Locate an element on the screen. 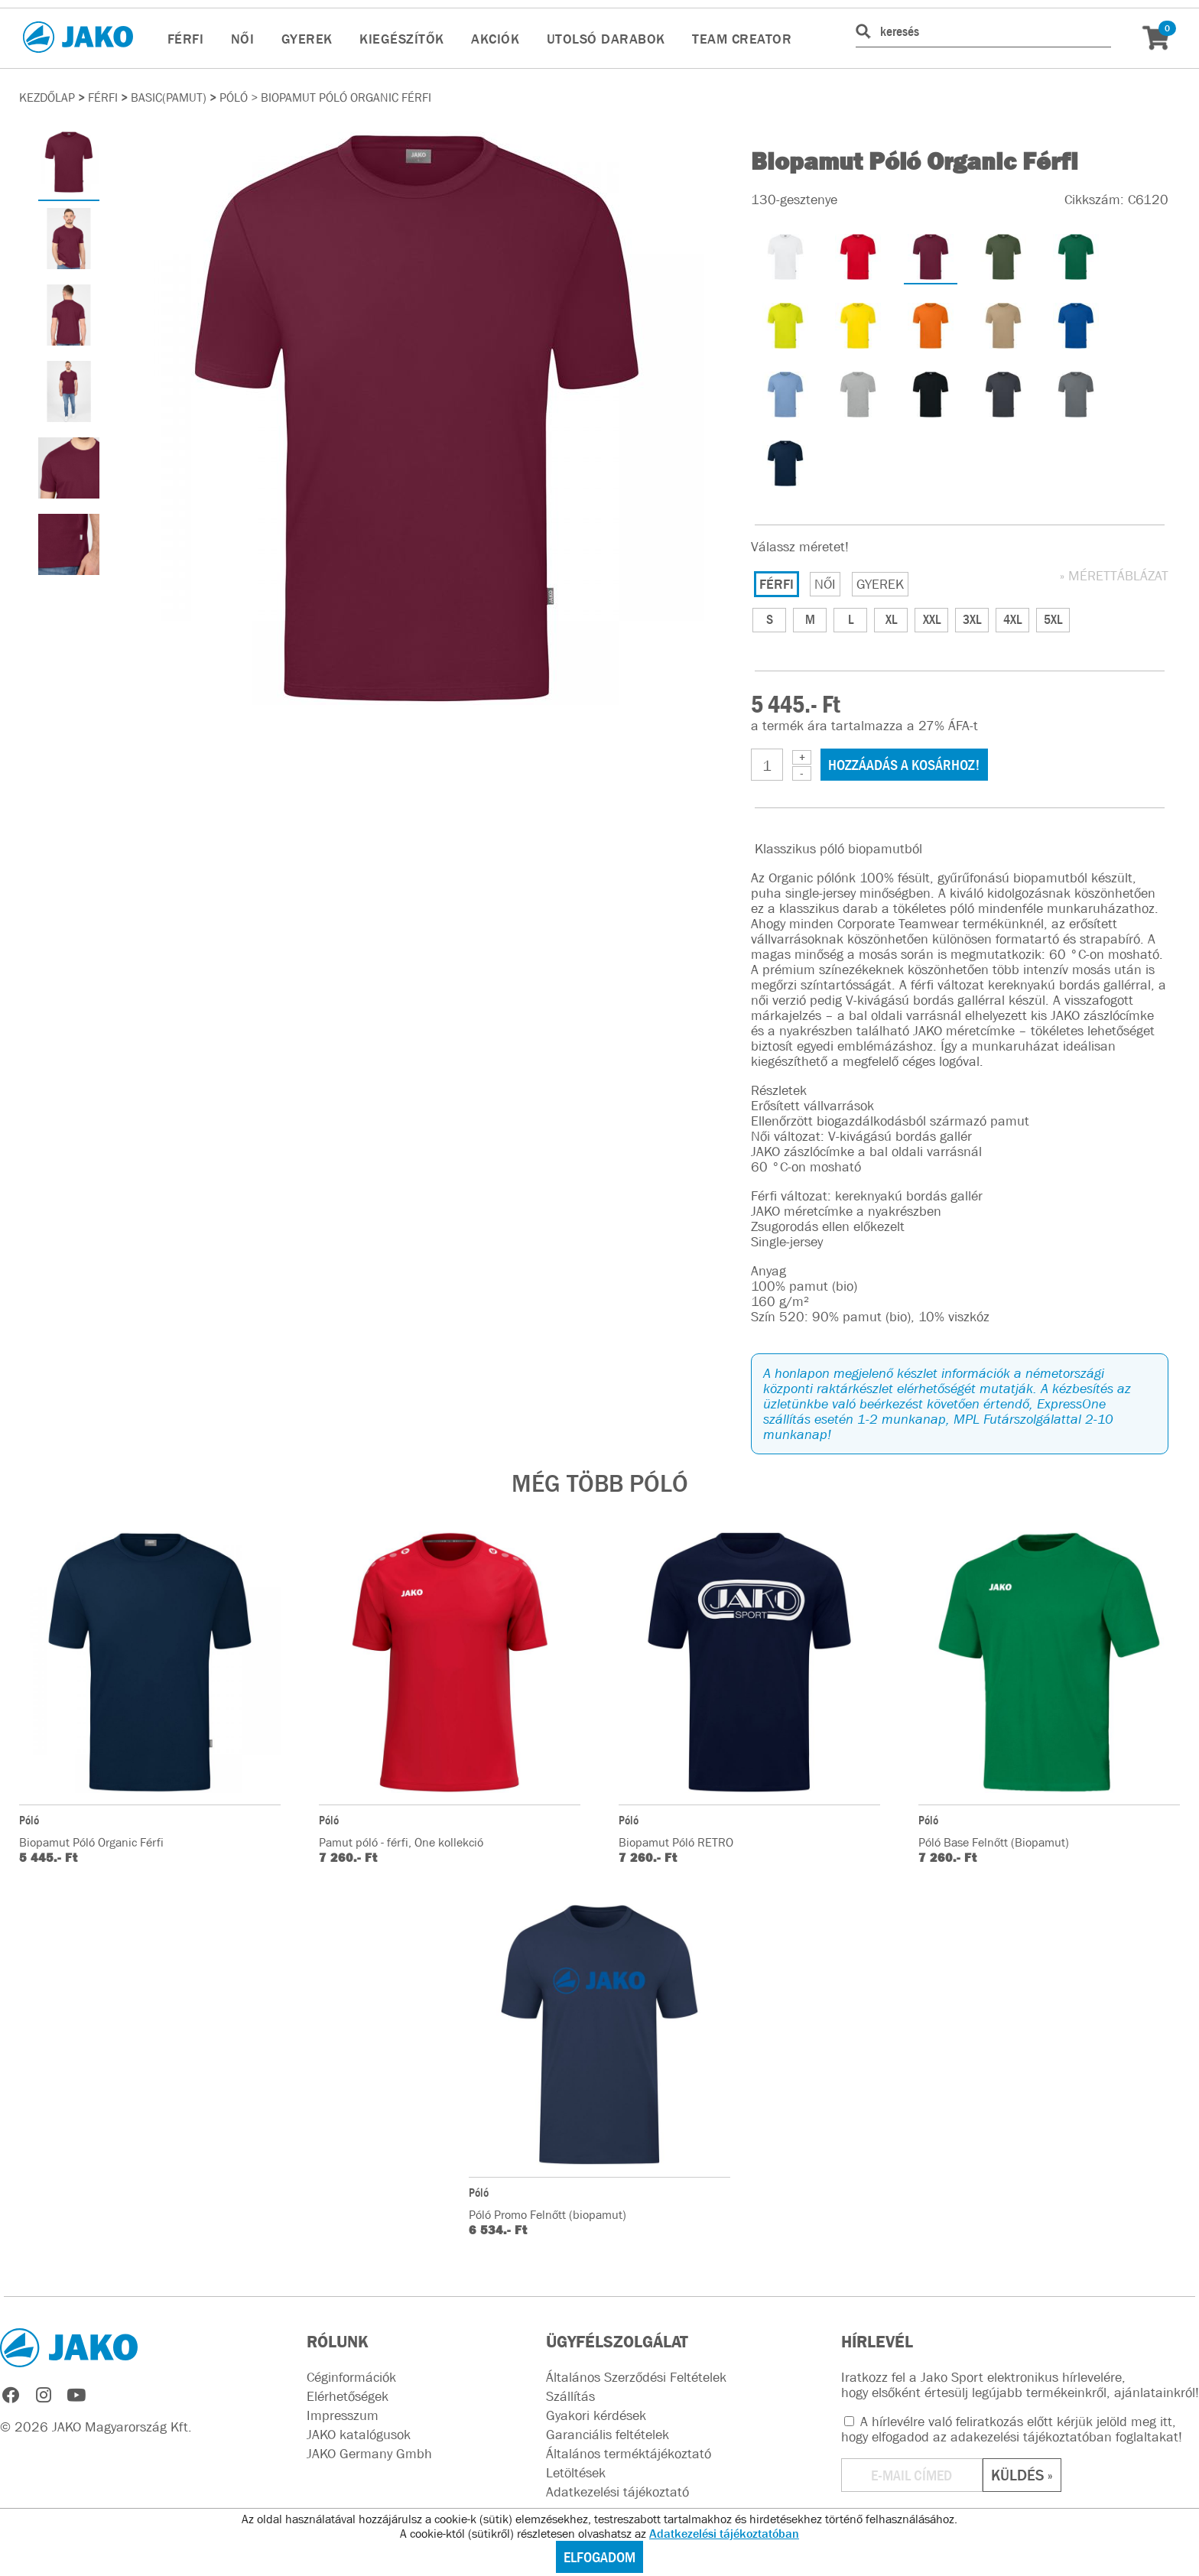  Céginformációk is located at coordinates (351, 2377).